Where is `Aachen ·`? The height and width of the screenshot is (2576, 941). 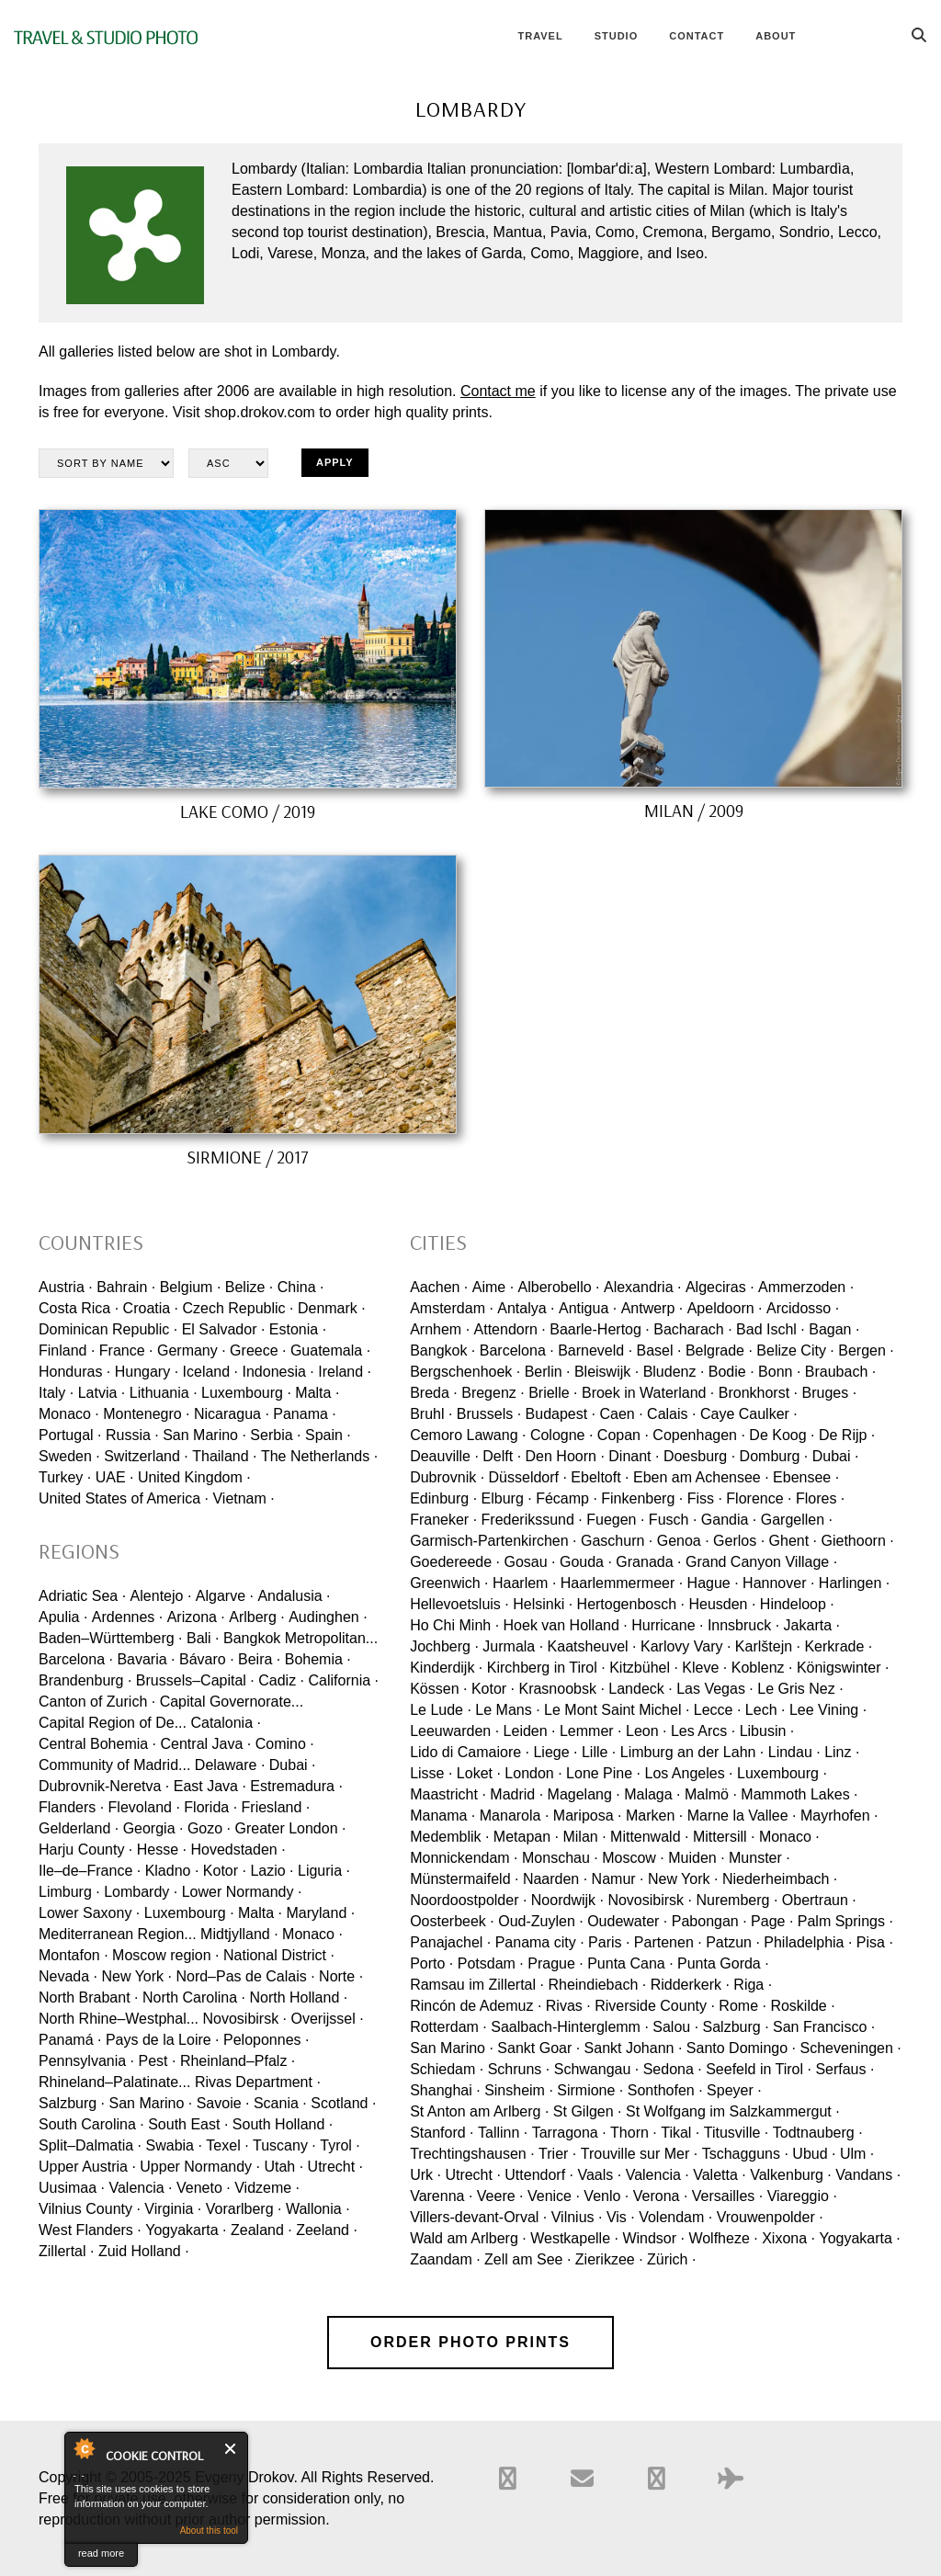 Aachen · is located at coordinates (439, 1287).